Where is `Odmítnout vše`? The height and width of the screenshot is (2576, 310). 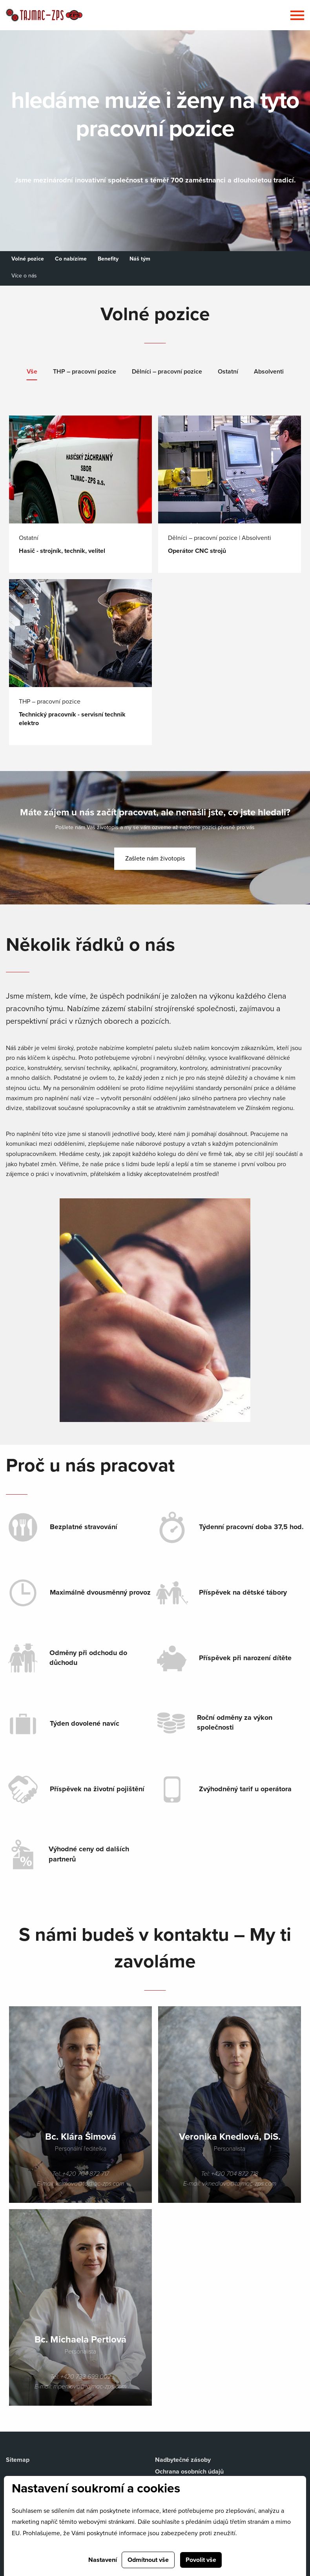 Odmítnout vše is located at coordinates (148, 2560).